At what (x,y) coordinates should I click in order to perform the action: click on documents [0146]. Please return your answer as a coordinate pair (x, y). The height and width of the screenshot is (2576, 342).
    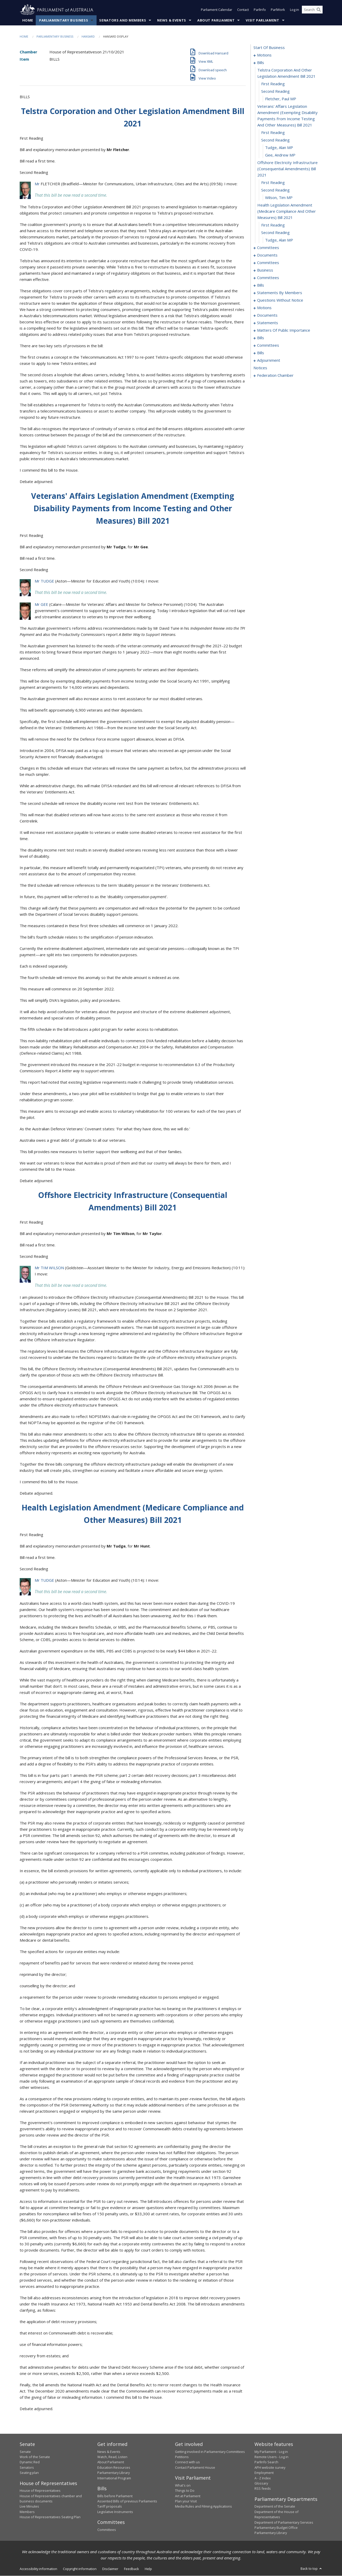
    Looking at the image, I should click on (267, 315).